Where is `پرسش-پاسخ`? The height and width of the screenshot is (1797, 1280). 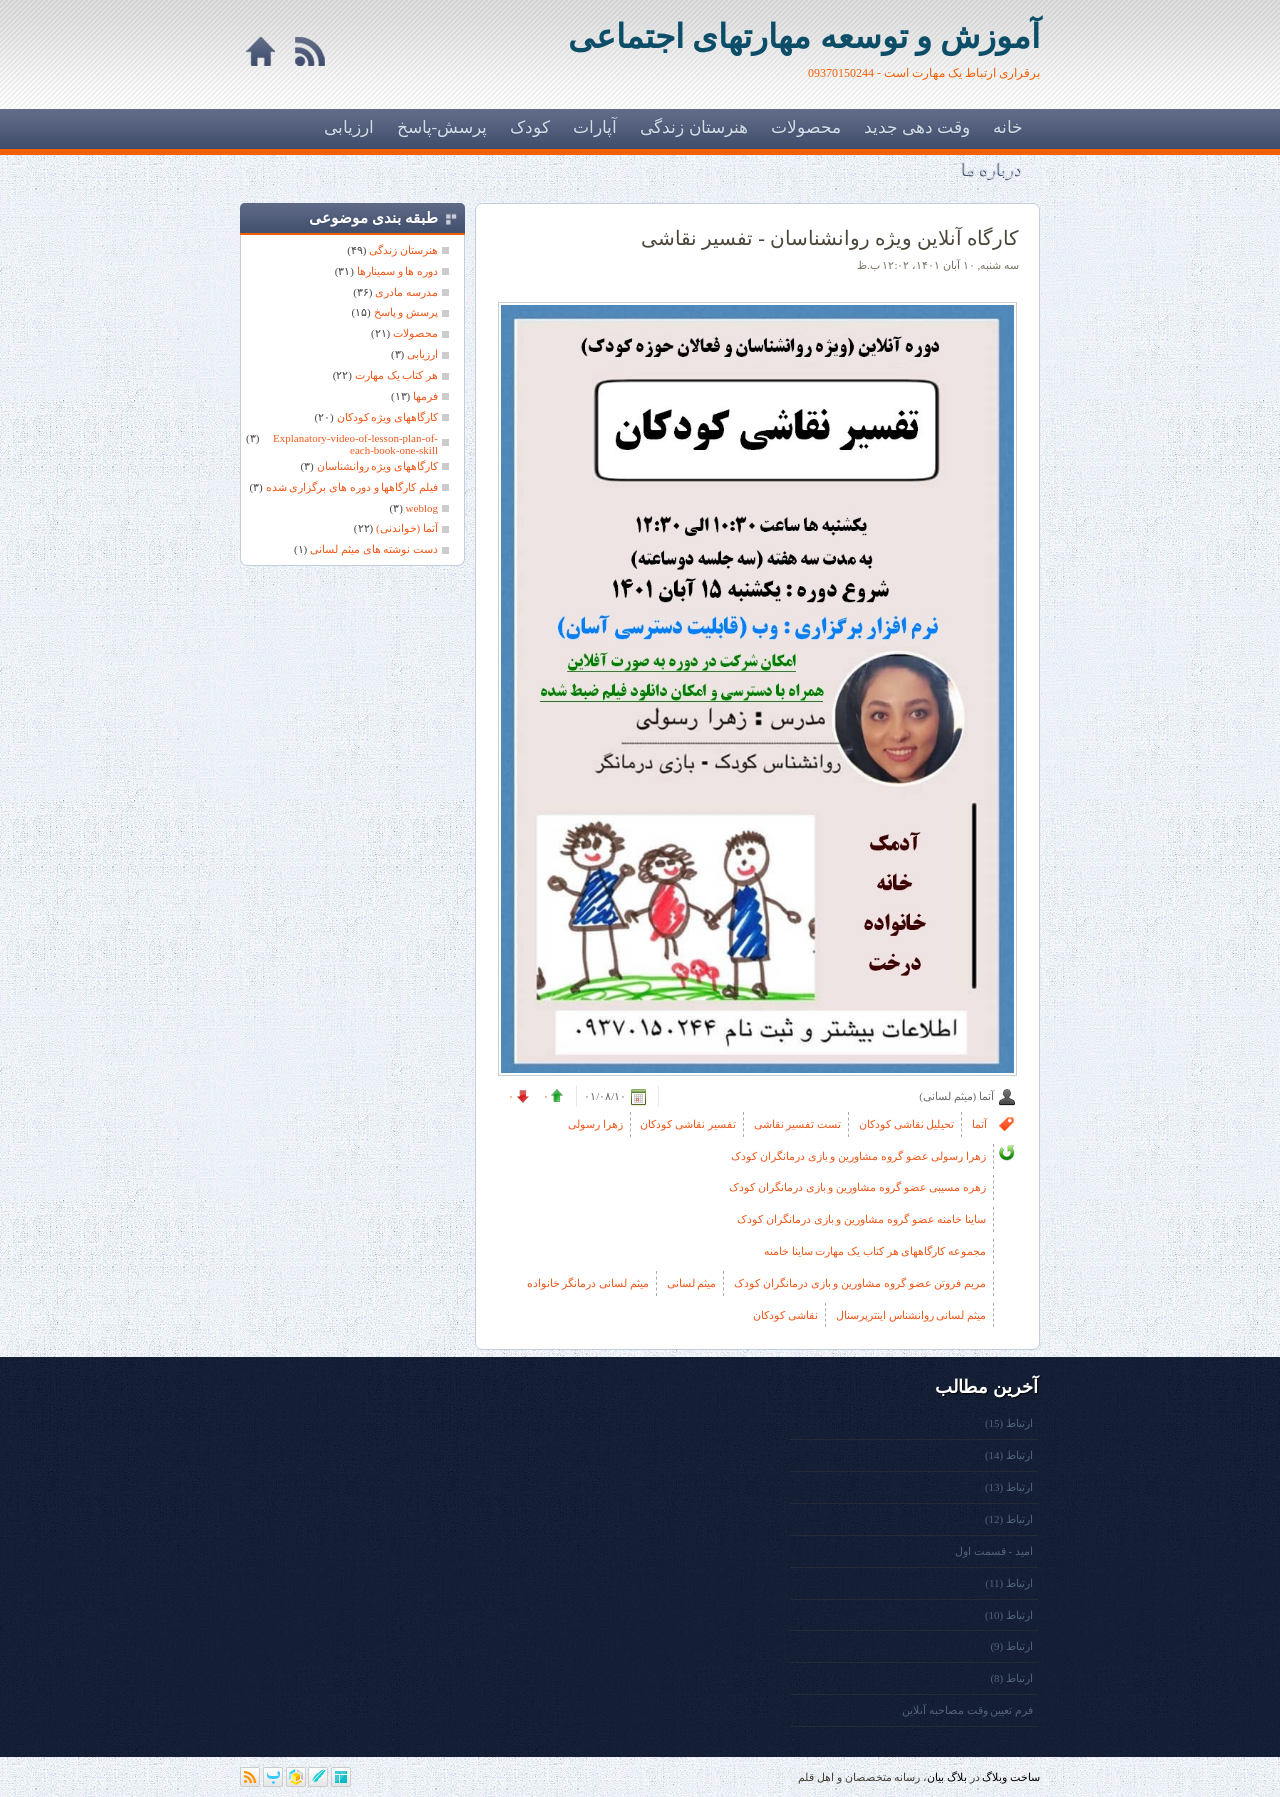 پرسش-پاسخ is located at coordinates (442, 127).